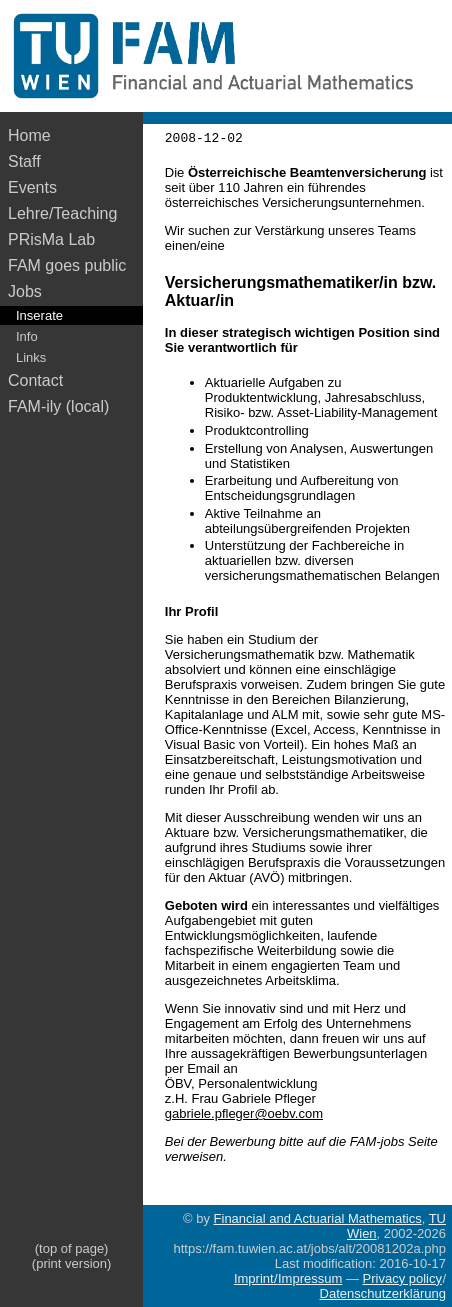 This screenshot has width=452, height=1307. Describe the element at coordinates (62, 213) in the screenshot. I see `Lehre/Teaching` at that location.